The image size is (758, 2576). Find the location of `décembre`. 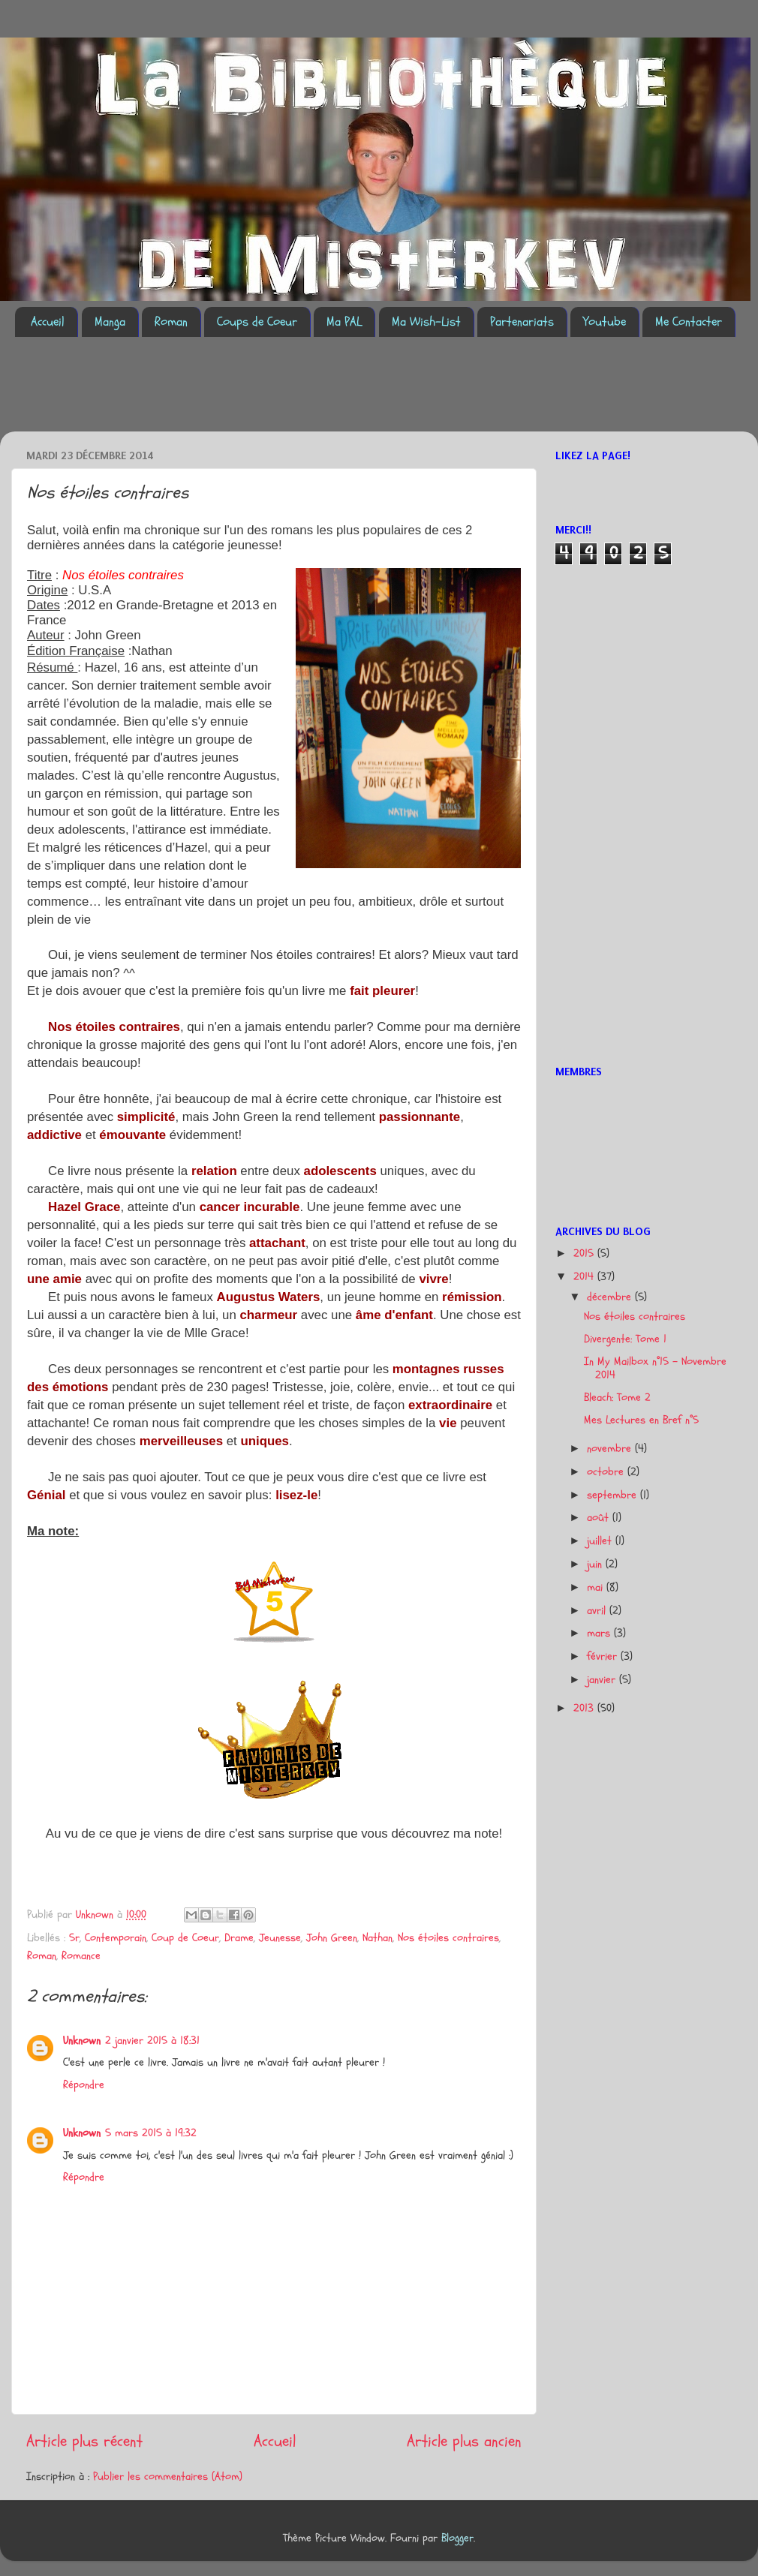

décembre is located at coordinates (611, 1297).